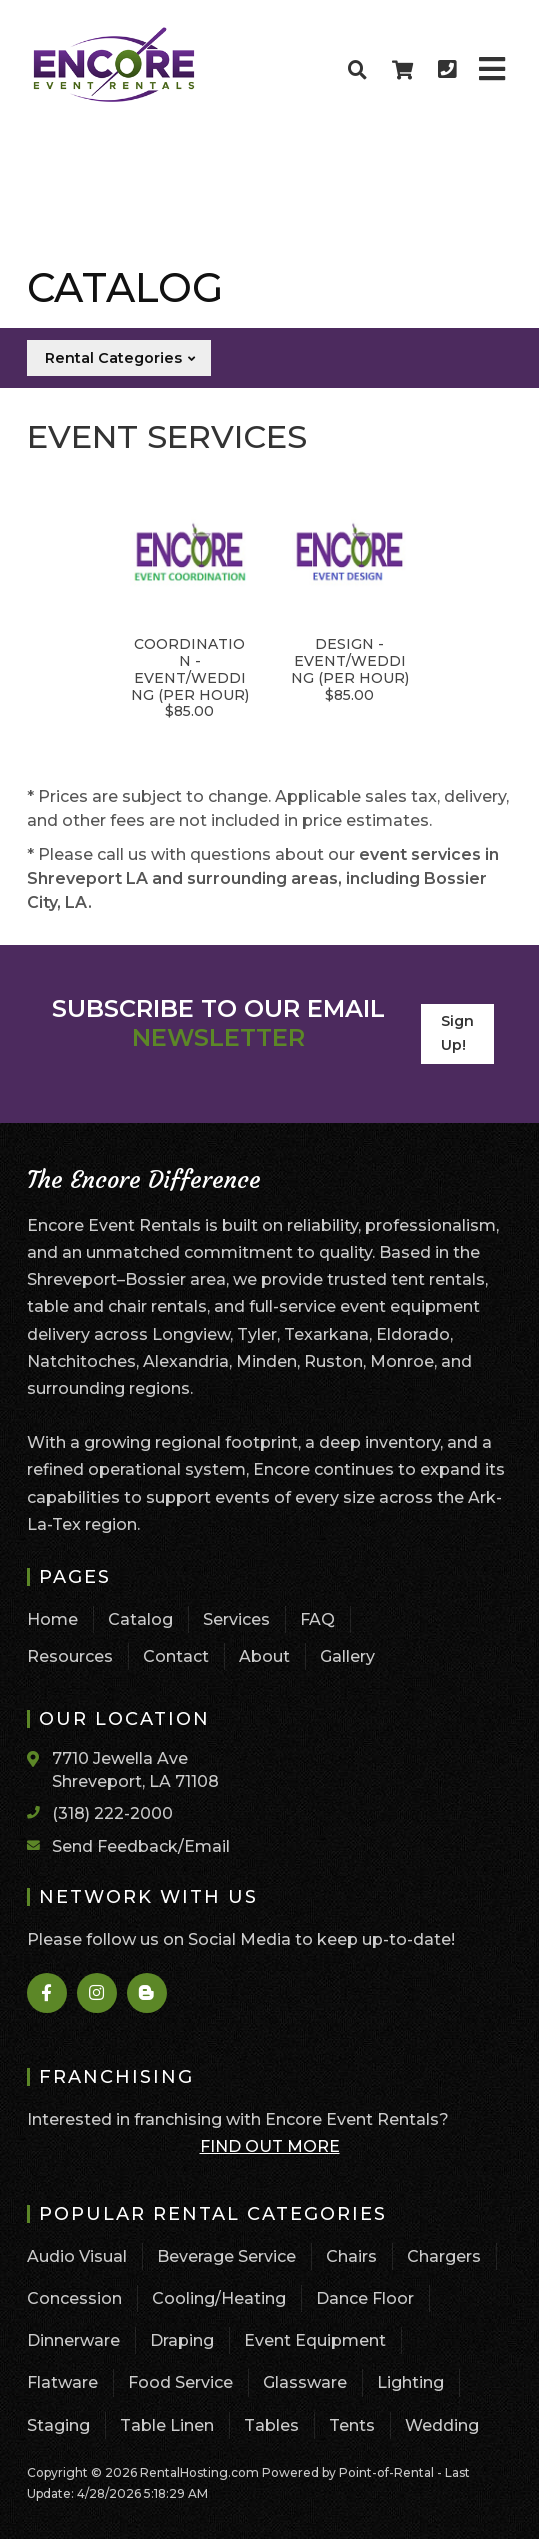 This screenshot has width=539, height=2539. Describe the element at coordinates (74, 2298) in the screenshot. I see `Concession` at that location.